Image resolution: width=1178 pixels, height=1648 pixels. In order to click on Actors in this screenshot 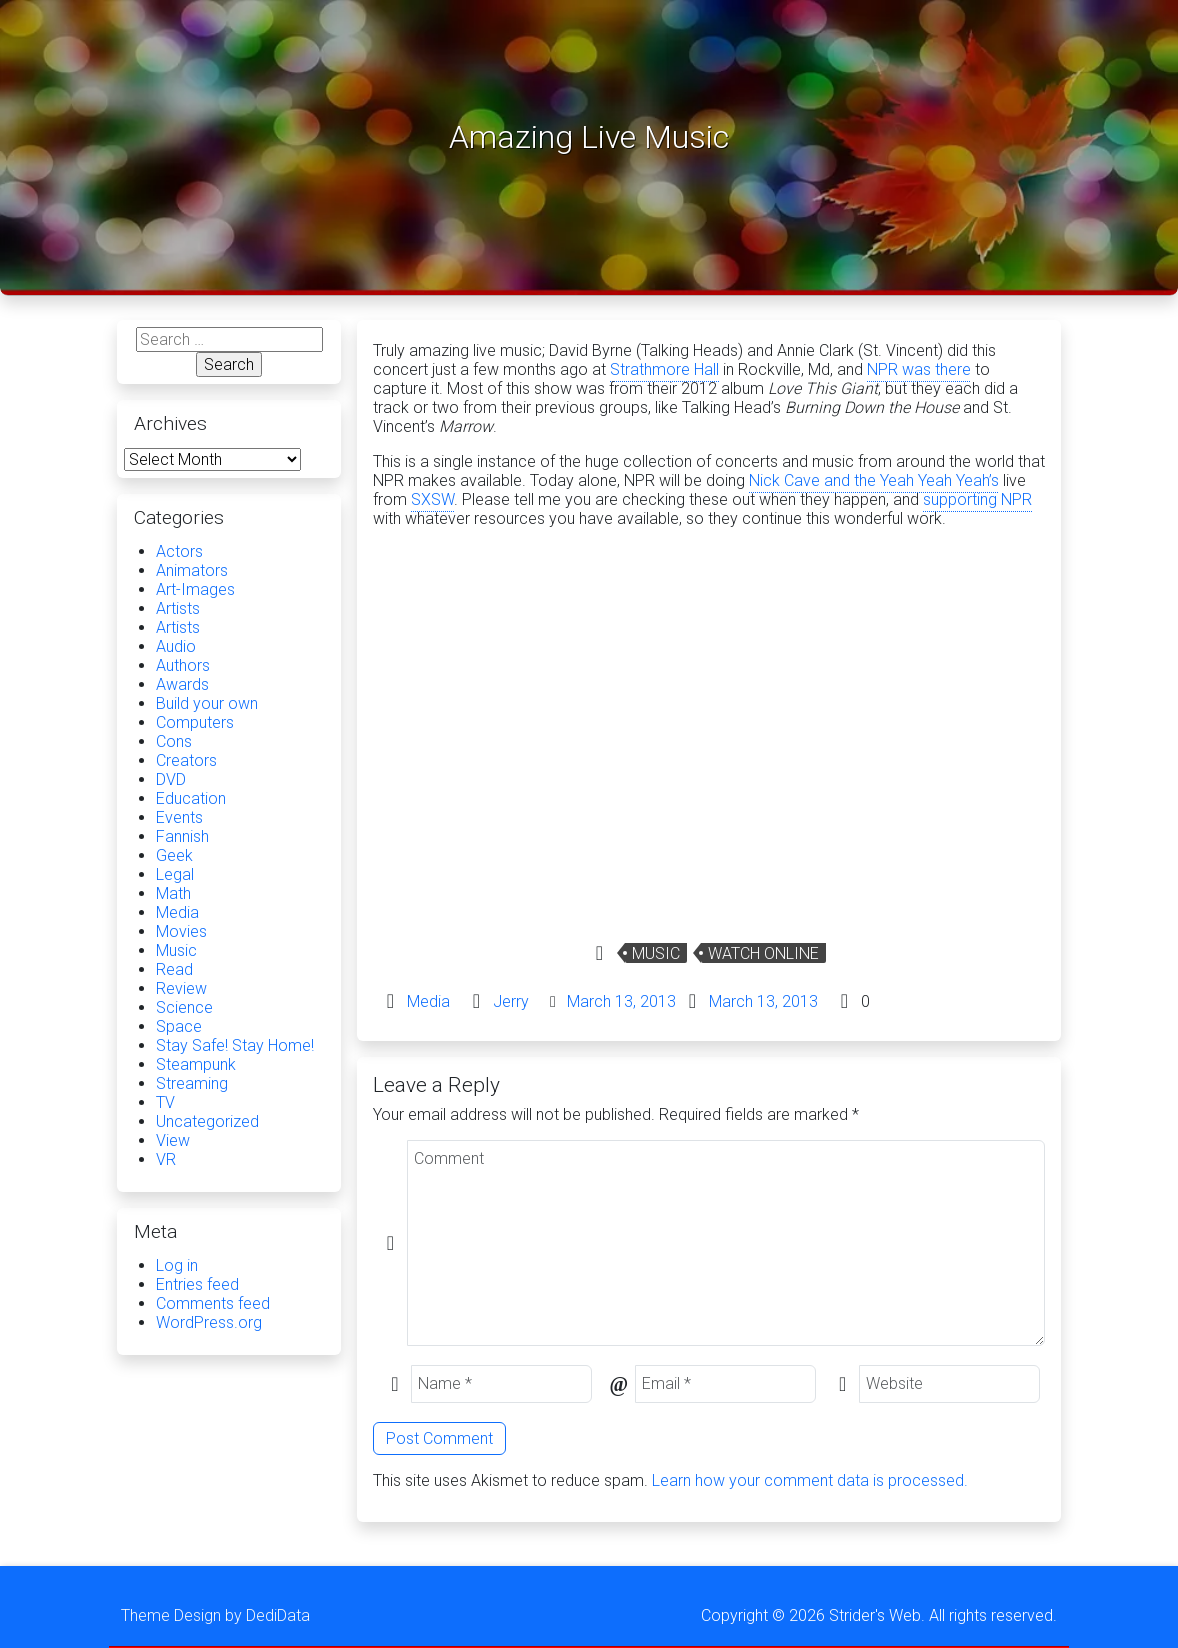, I will do `click(179, 551)`.